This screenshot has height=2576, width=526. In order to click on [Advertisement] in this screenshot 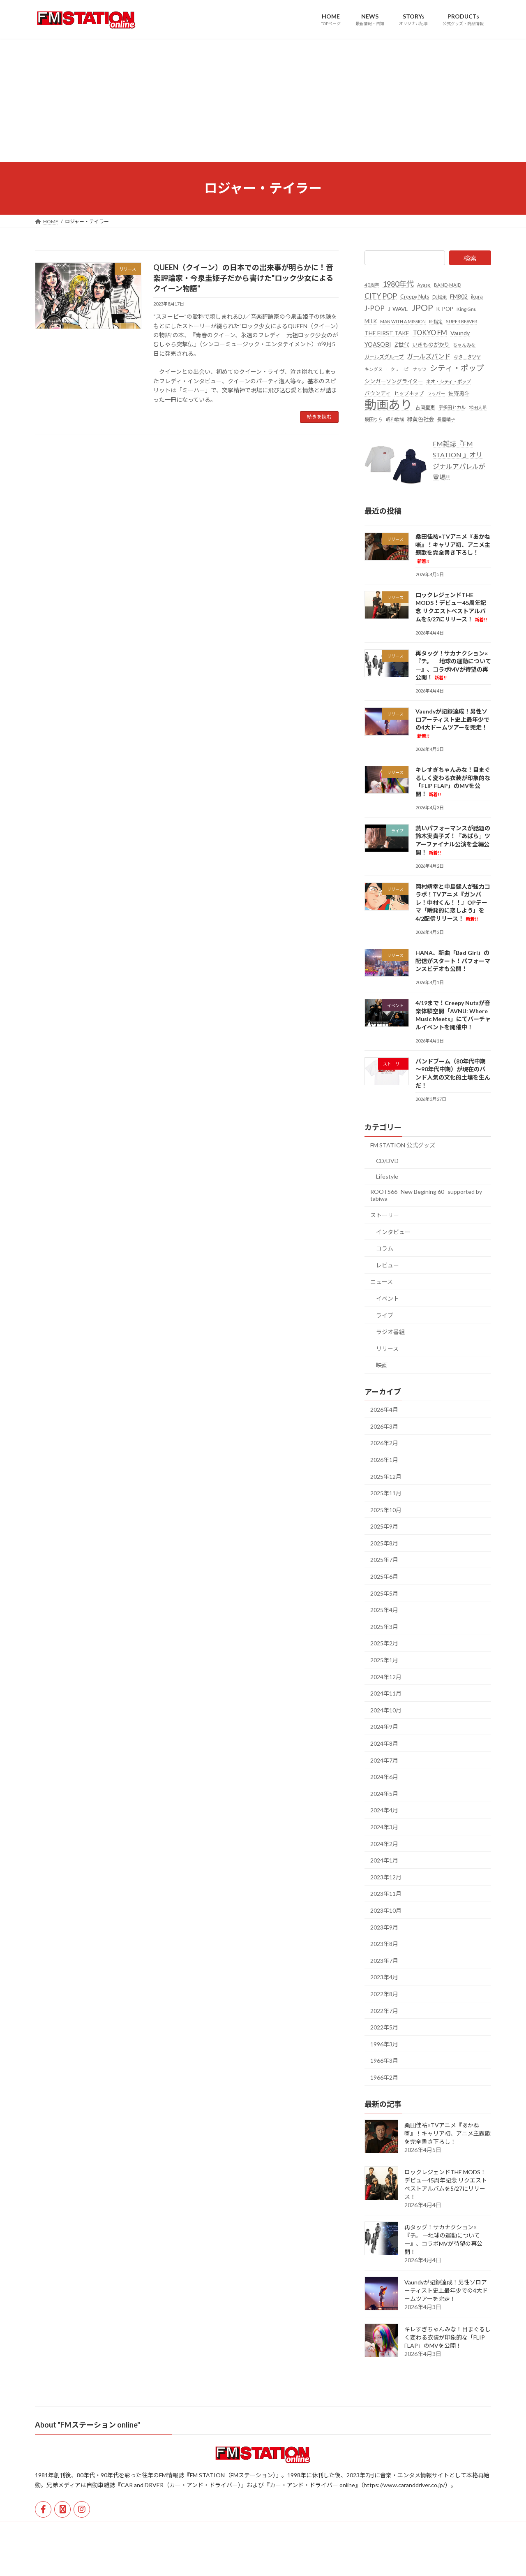, I will do `click(263, 100)`.